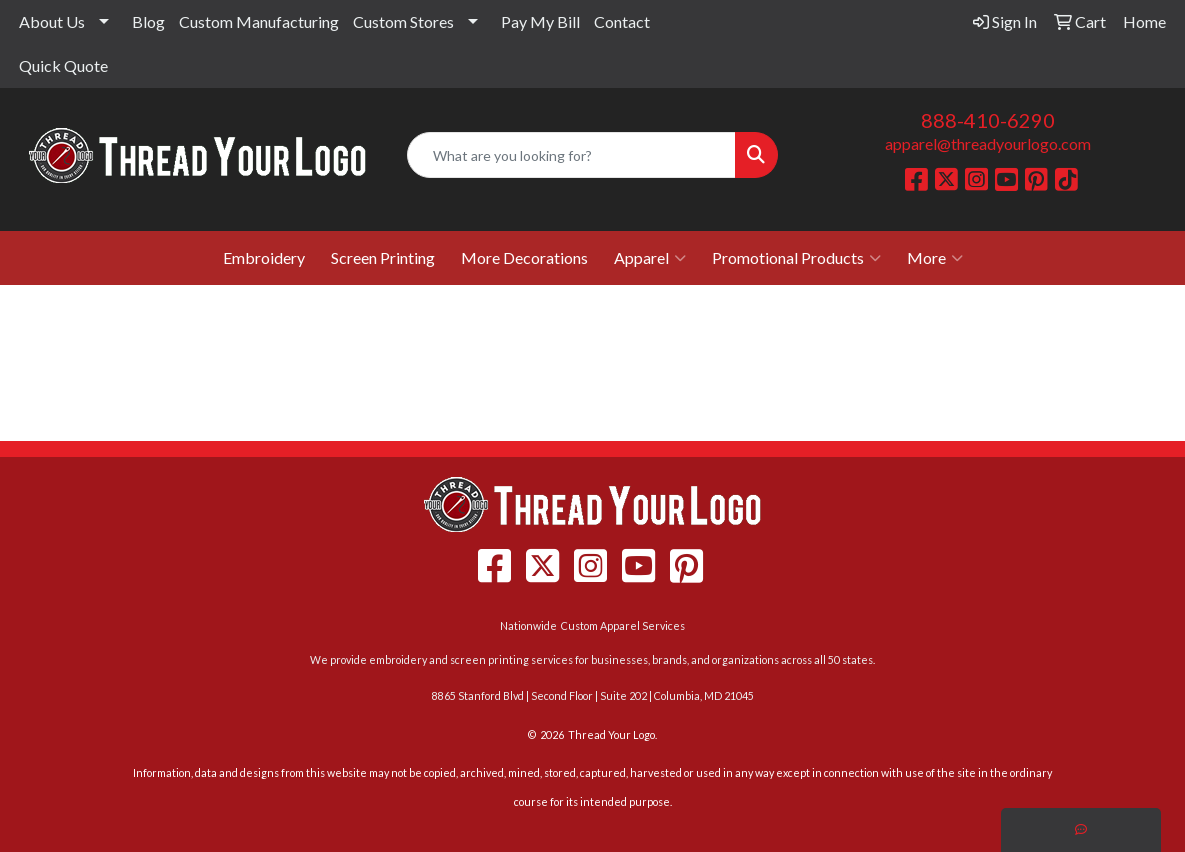 The height and width of the screenshot is (852, 1185). Describe the element at coordinates (403, 21) in the screenshot. I see `Custom Stores` at that location.